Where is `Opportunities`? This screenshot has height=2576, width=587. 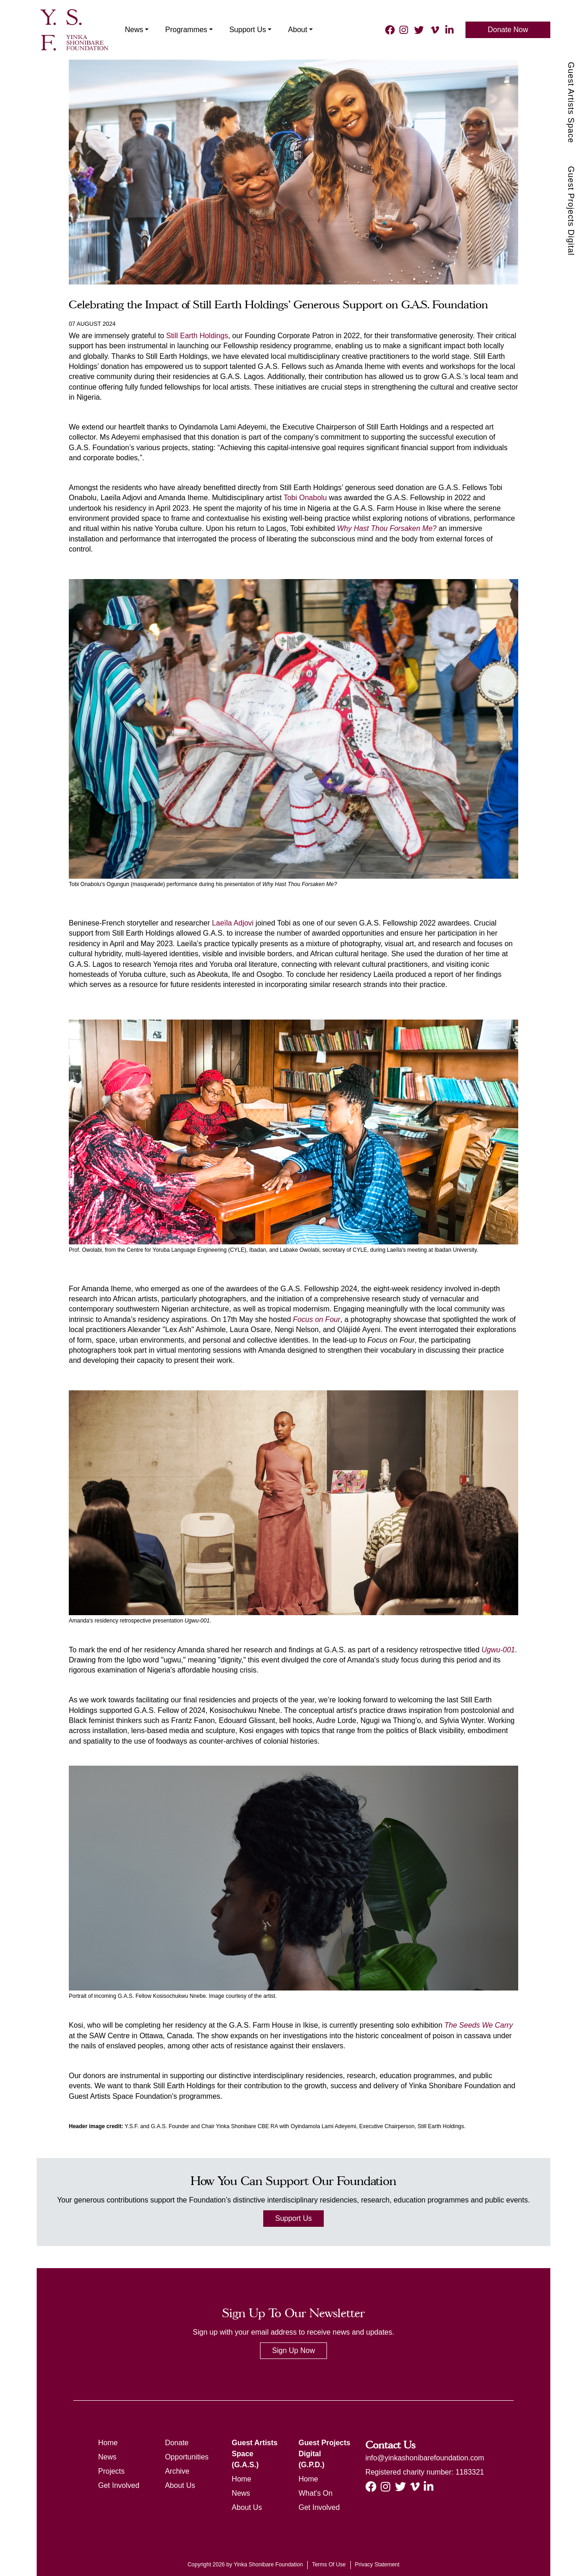 Opportunities is located at coordinates (187, 2457).